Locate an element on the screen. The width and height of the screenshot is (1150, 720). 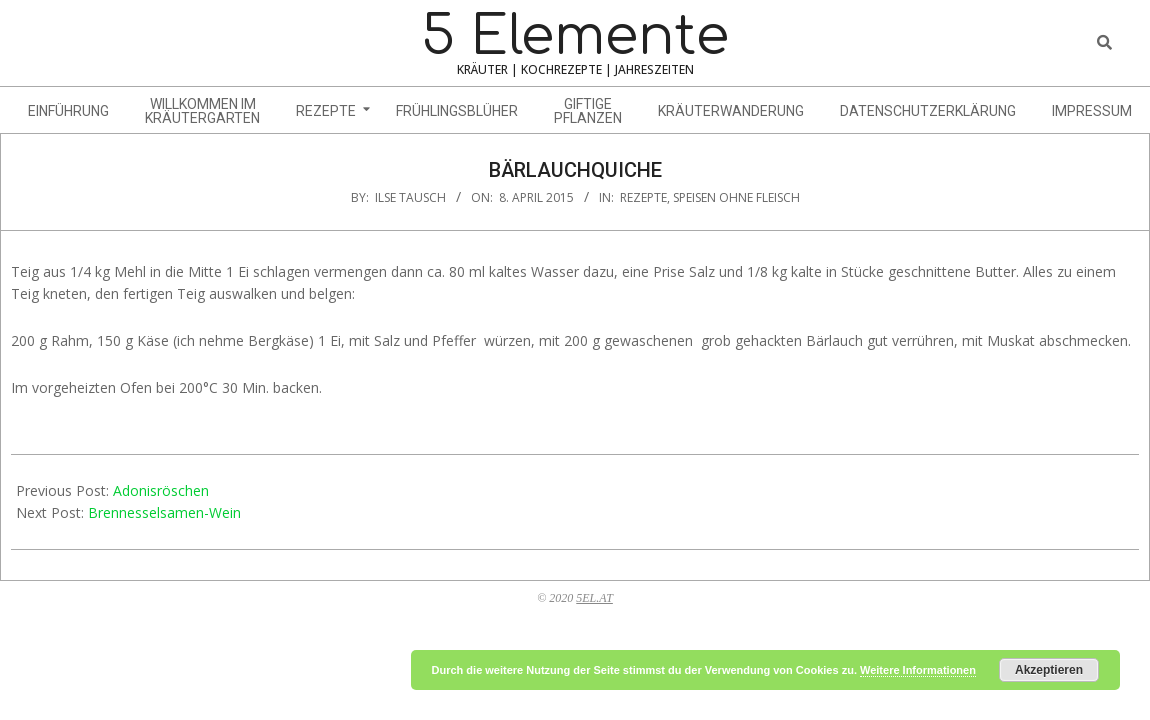
Weitere Informationen is located at coordinates (918, 670).